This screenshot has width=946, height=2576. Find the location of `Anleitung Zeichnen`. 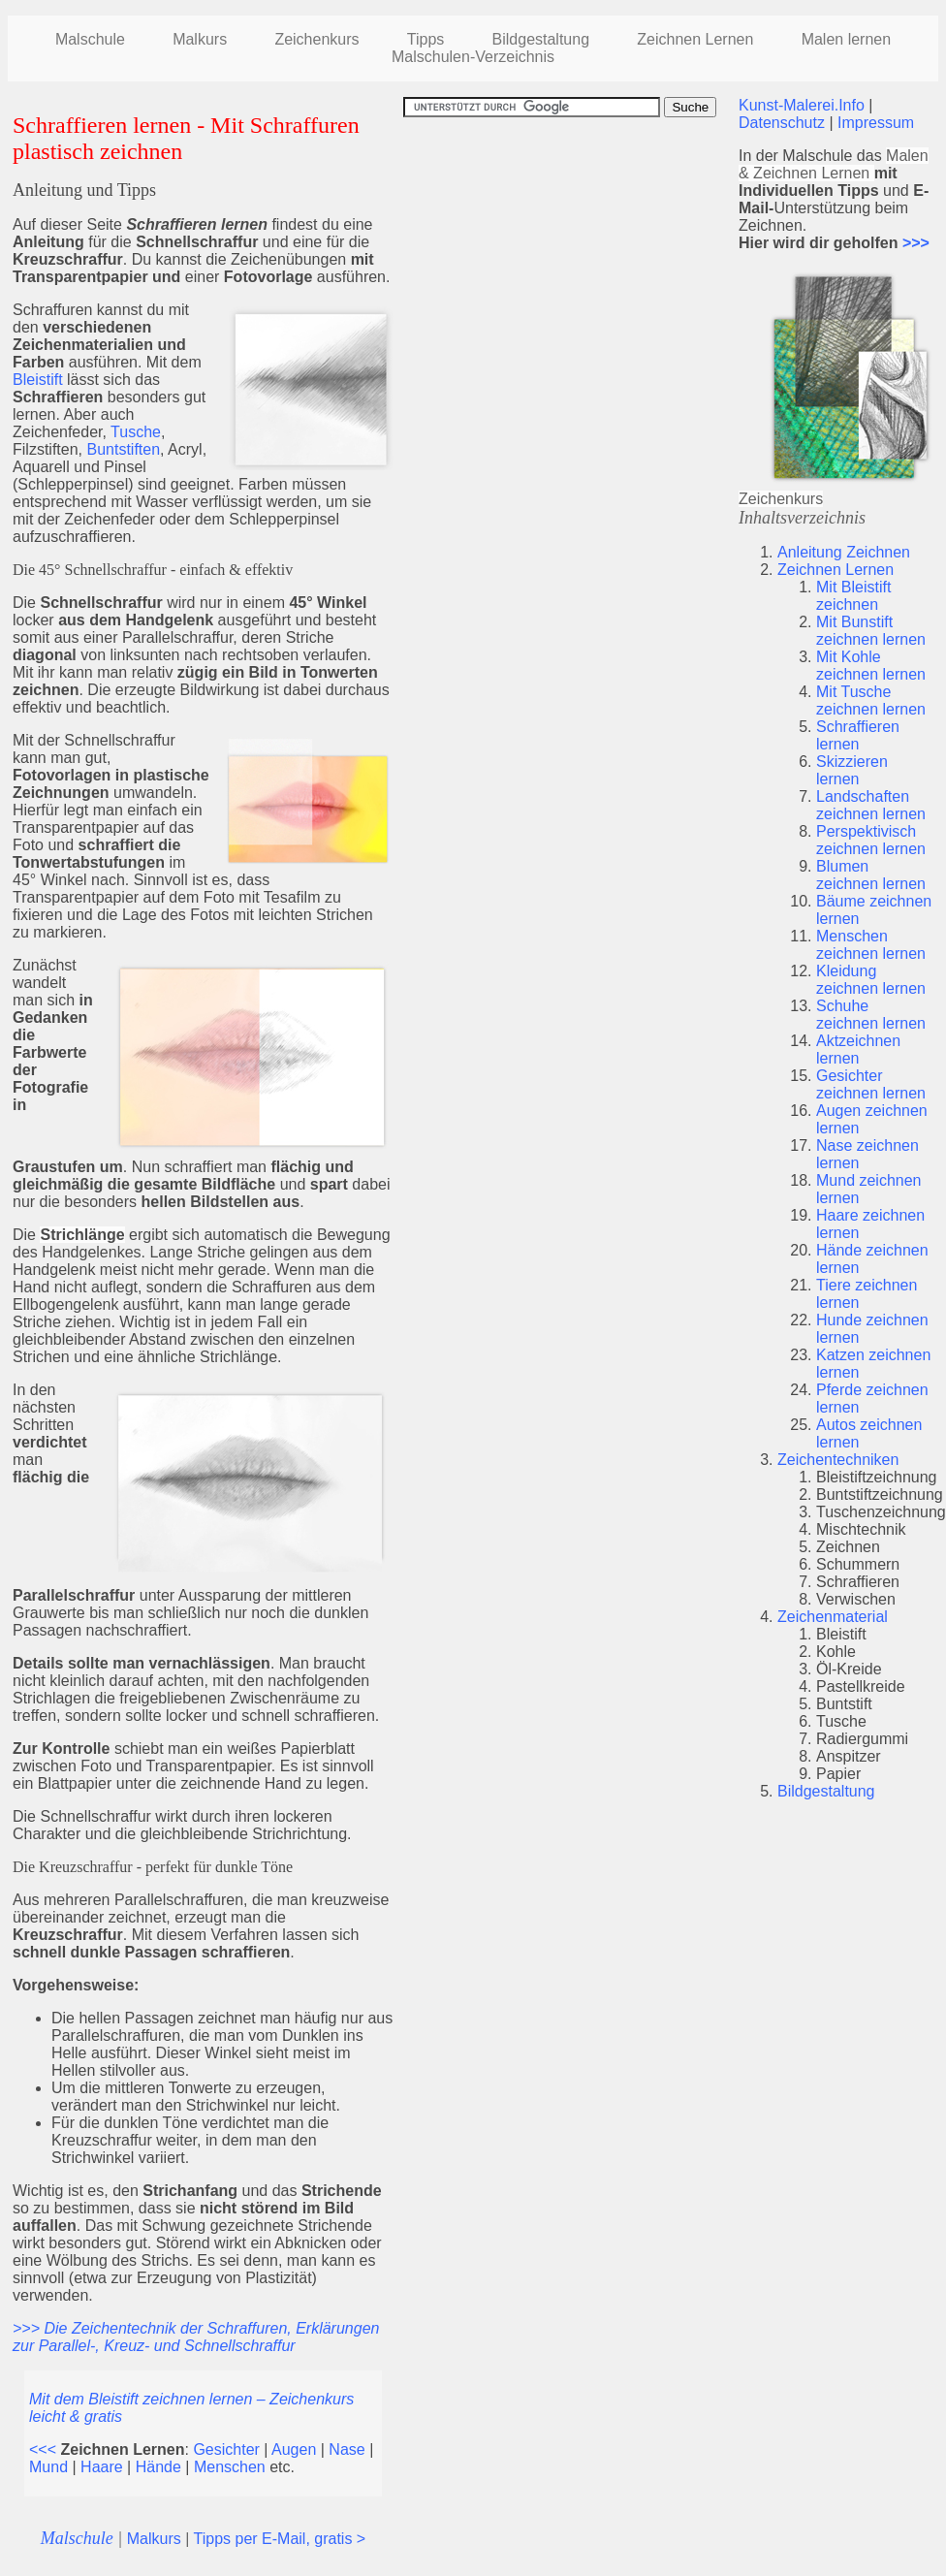

Anleitung Zeichnen is located at coordinates (843, 552).